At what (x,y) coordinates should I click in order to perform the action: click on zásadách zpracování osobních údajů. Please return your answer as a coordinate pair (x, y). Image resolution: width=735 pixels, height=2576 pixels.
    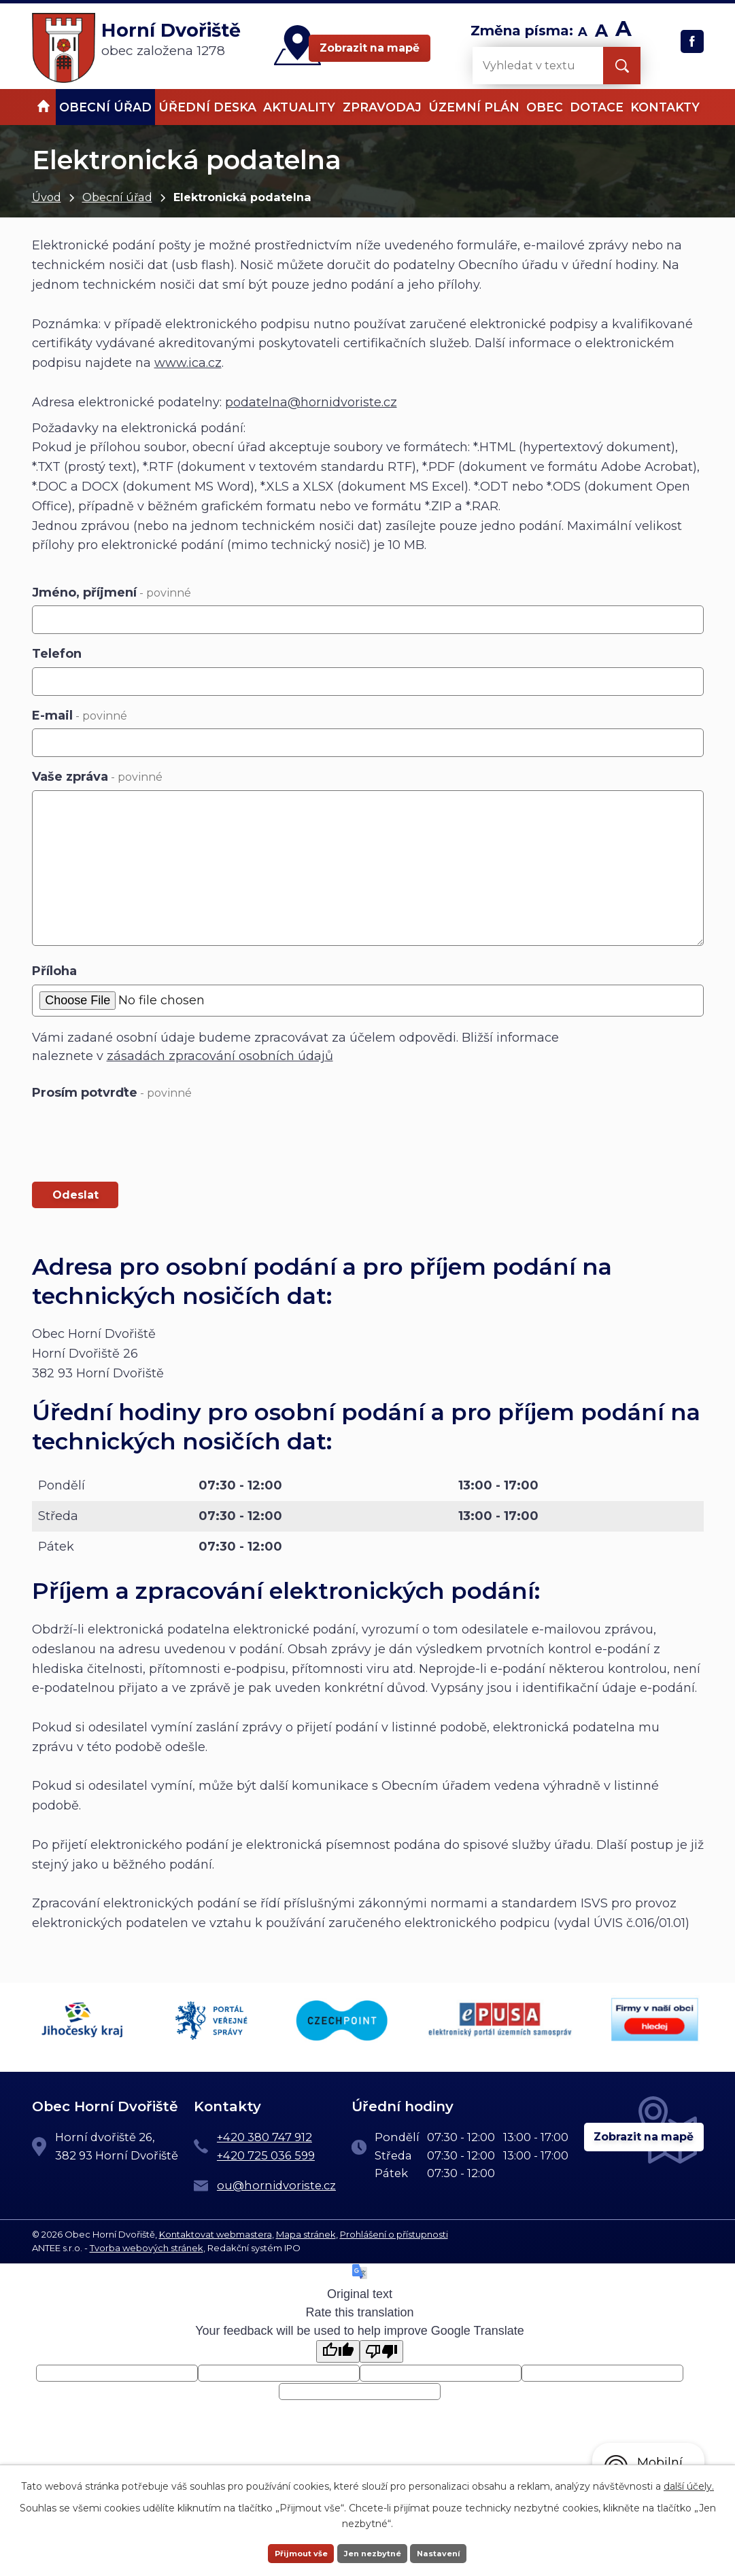
    Looking at the image, I should click on (220, 1055).